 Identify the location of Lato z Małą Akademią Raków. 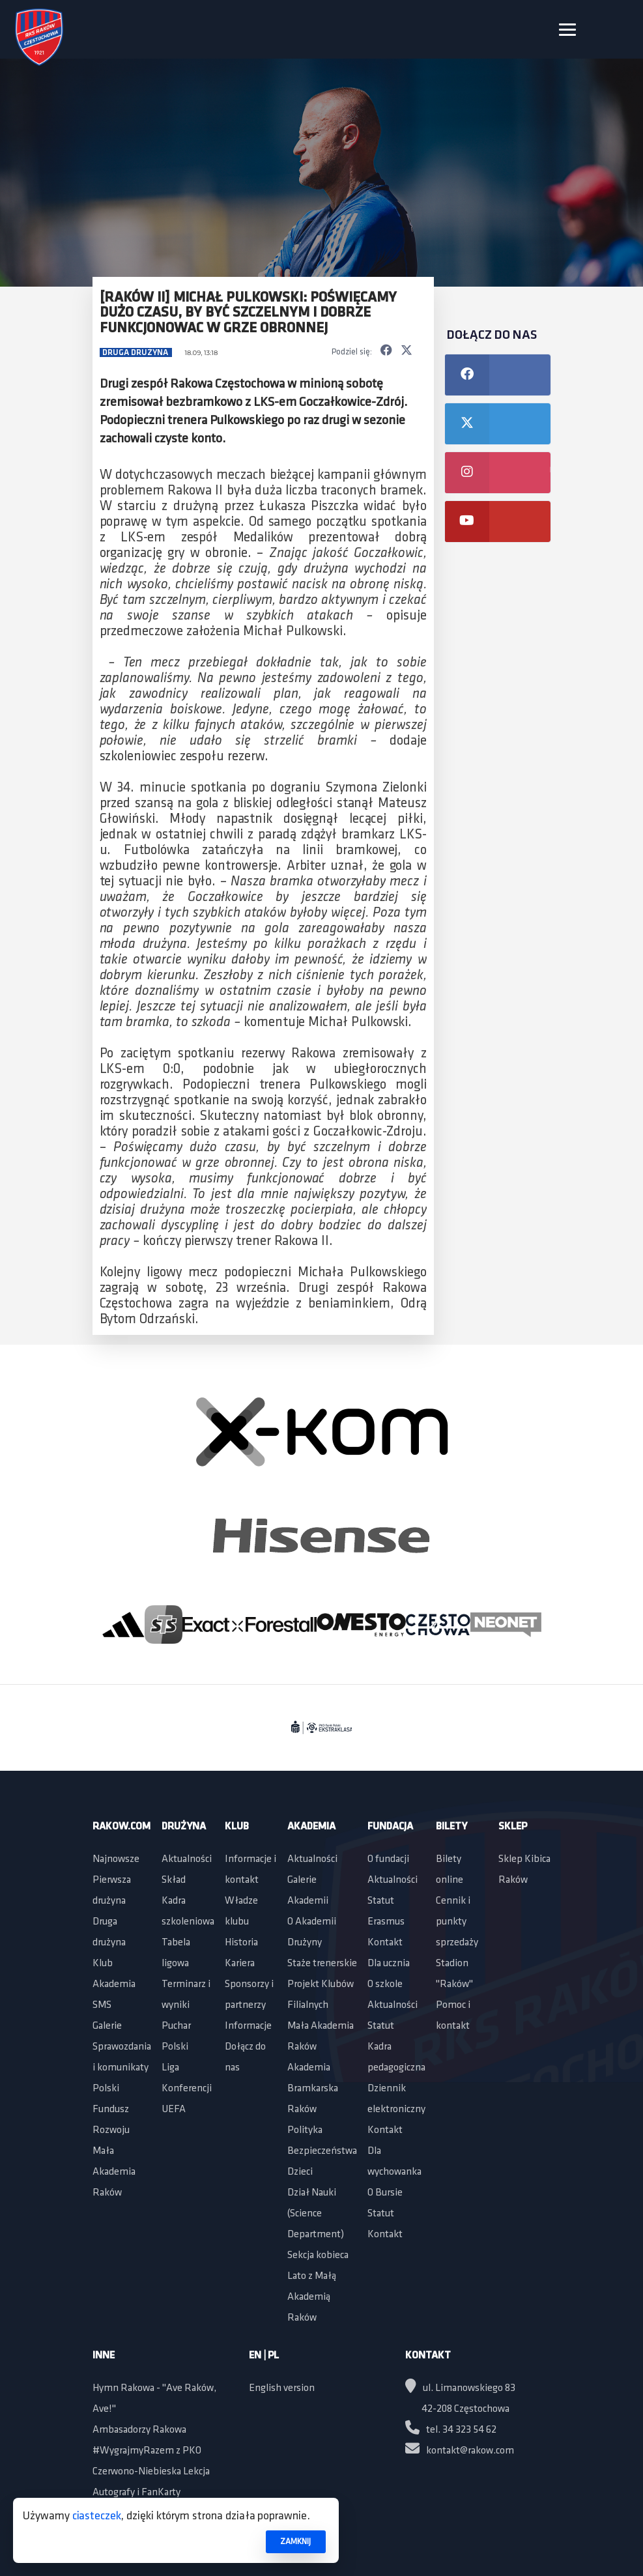
(311, 2297).